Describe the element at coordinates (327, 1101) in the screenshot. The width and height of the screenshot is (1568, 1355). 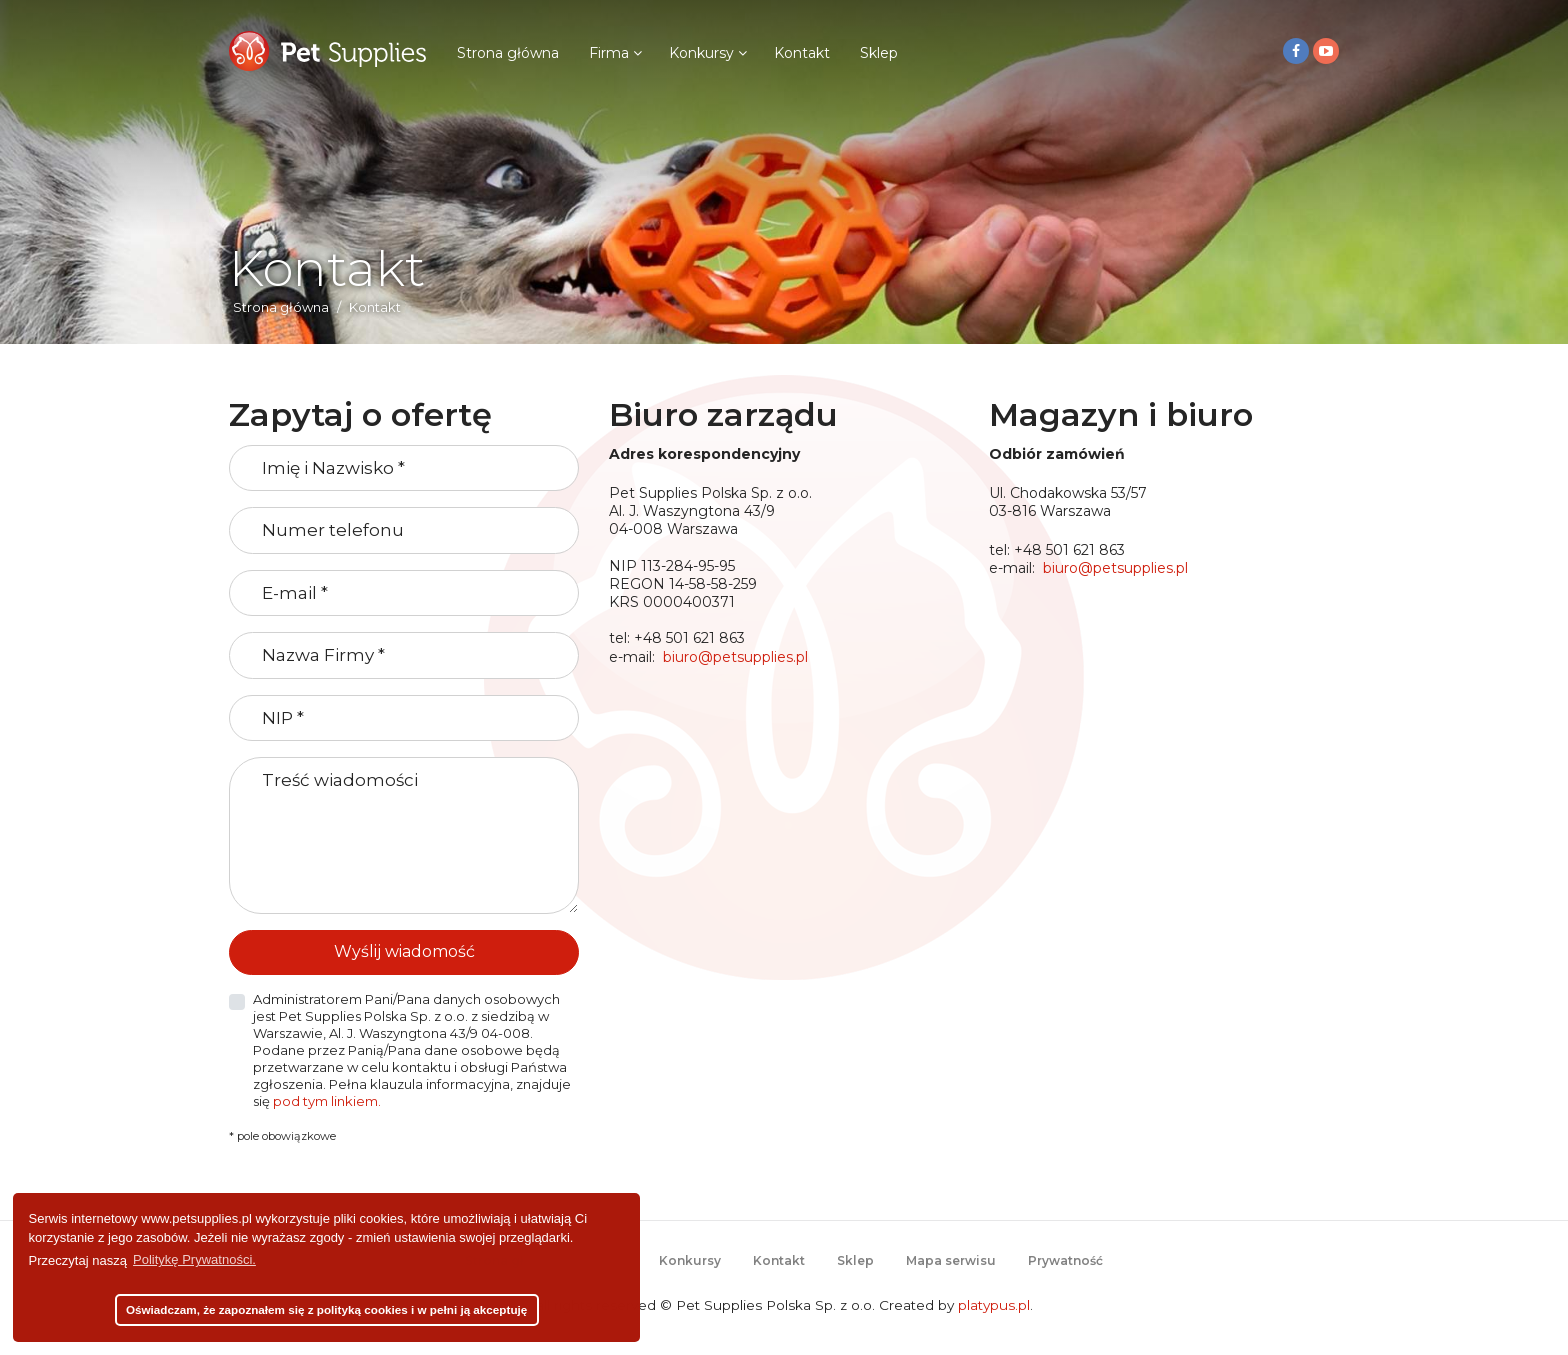
I see `pod tym linkiem.` at that location.